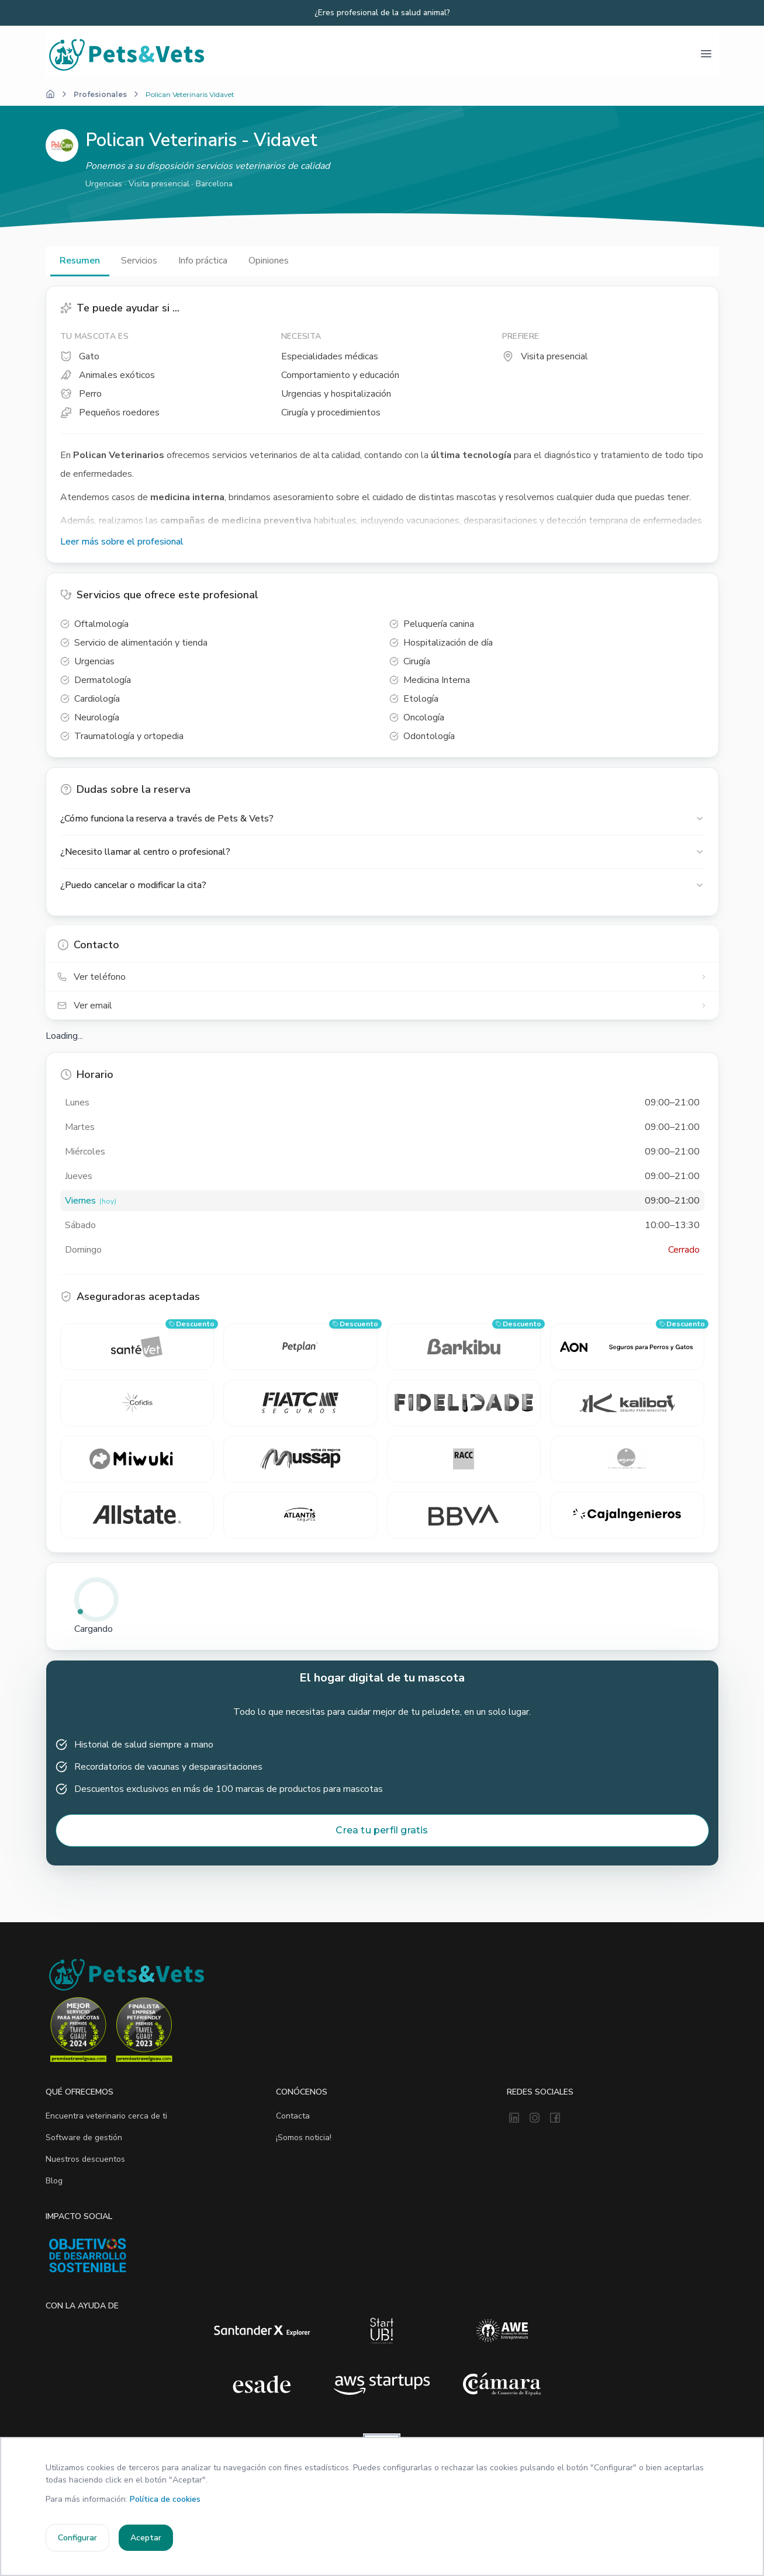 The width and height of the screenshot is (764, 2576). I want to click on [barkibu — consigue un descuento], so click(464, 1347).